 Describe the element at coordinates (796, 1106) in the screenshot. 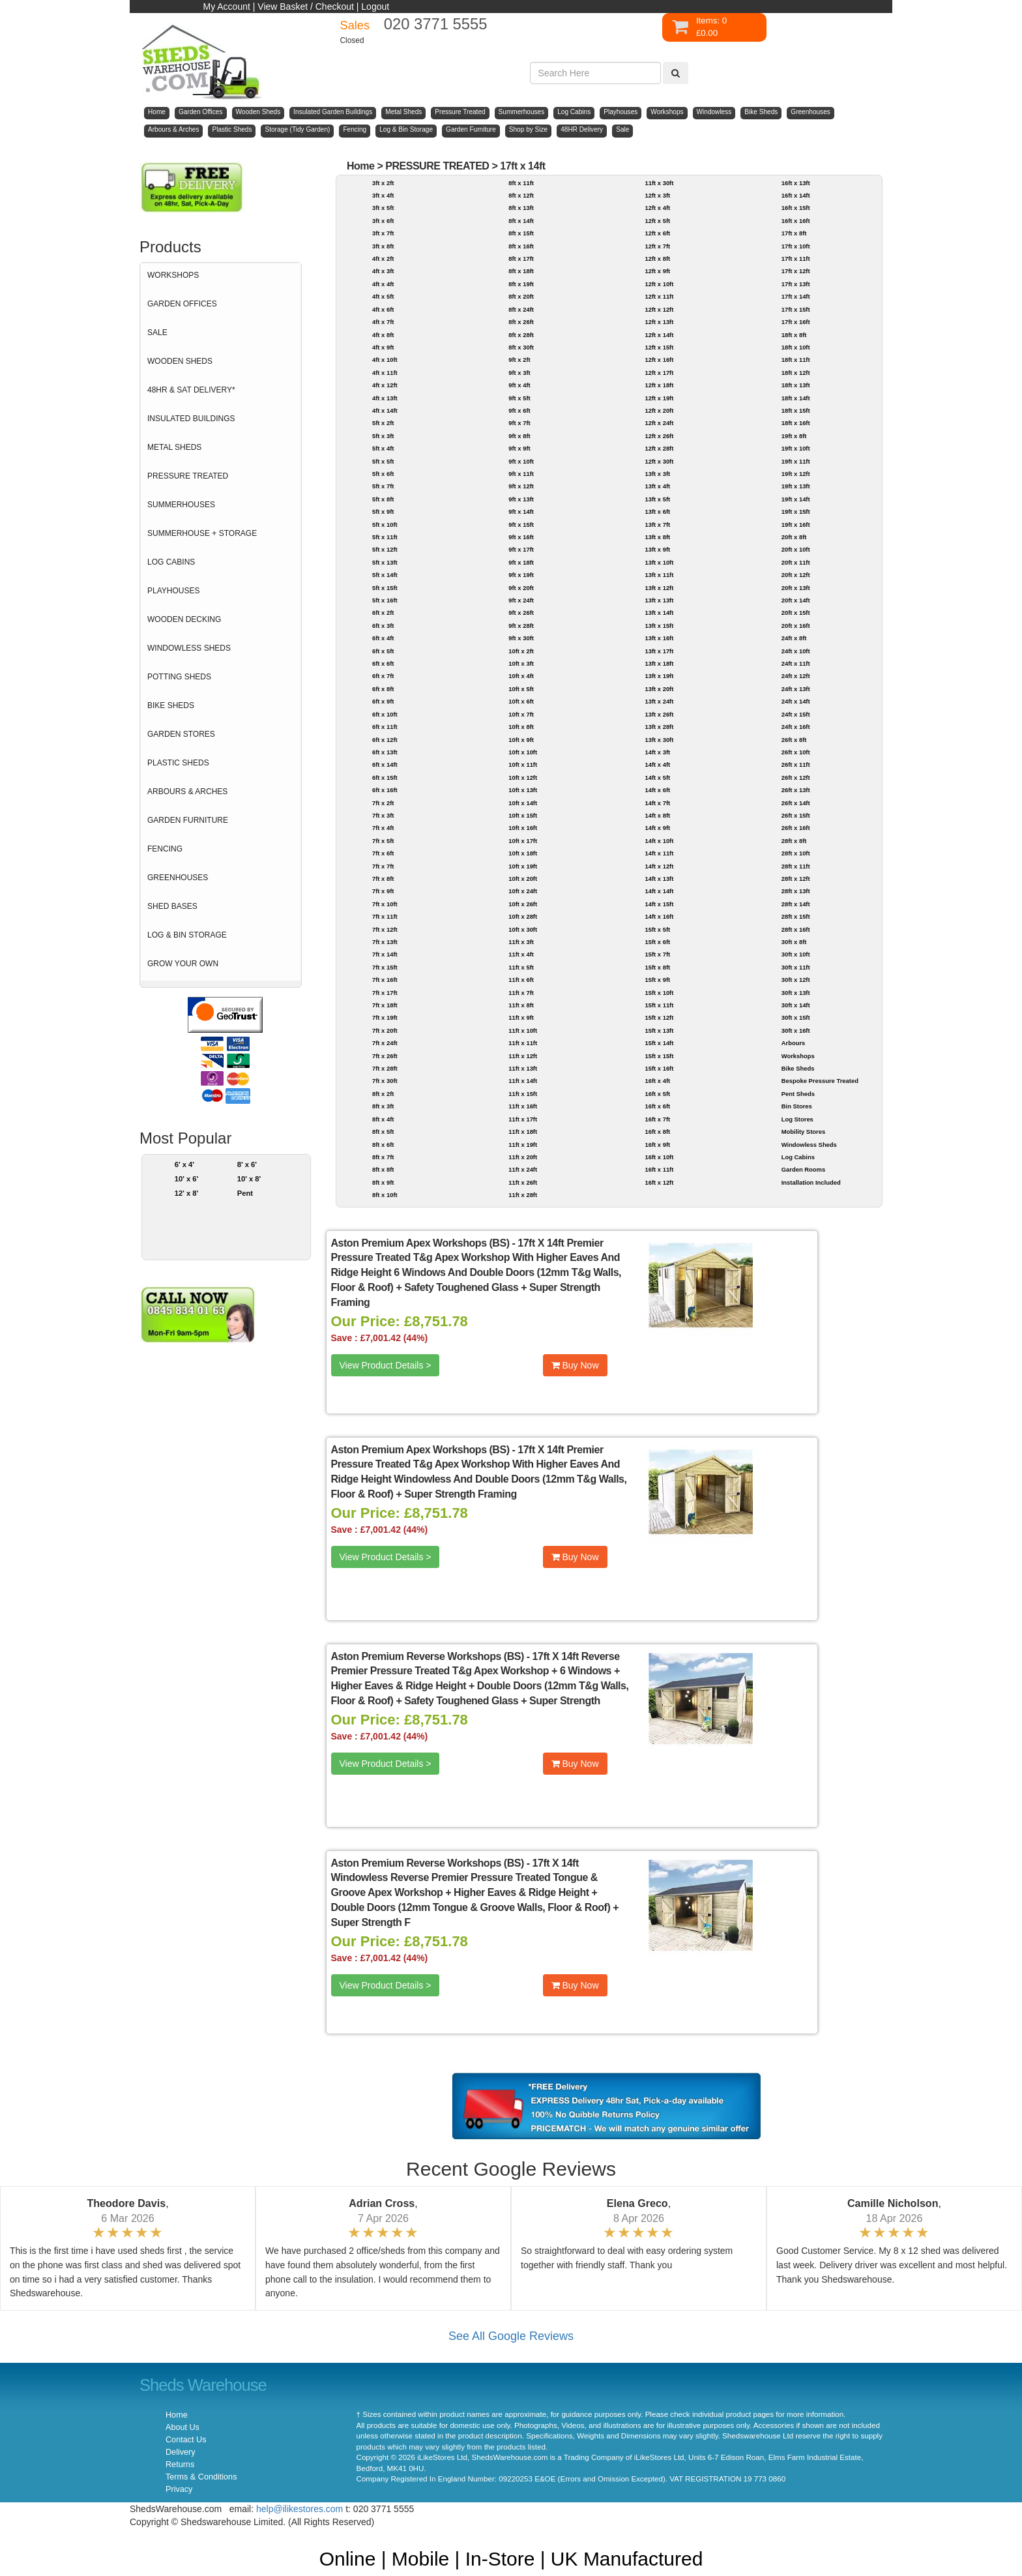

I see `Bin Stores` at that location.